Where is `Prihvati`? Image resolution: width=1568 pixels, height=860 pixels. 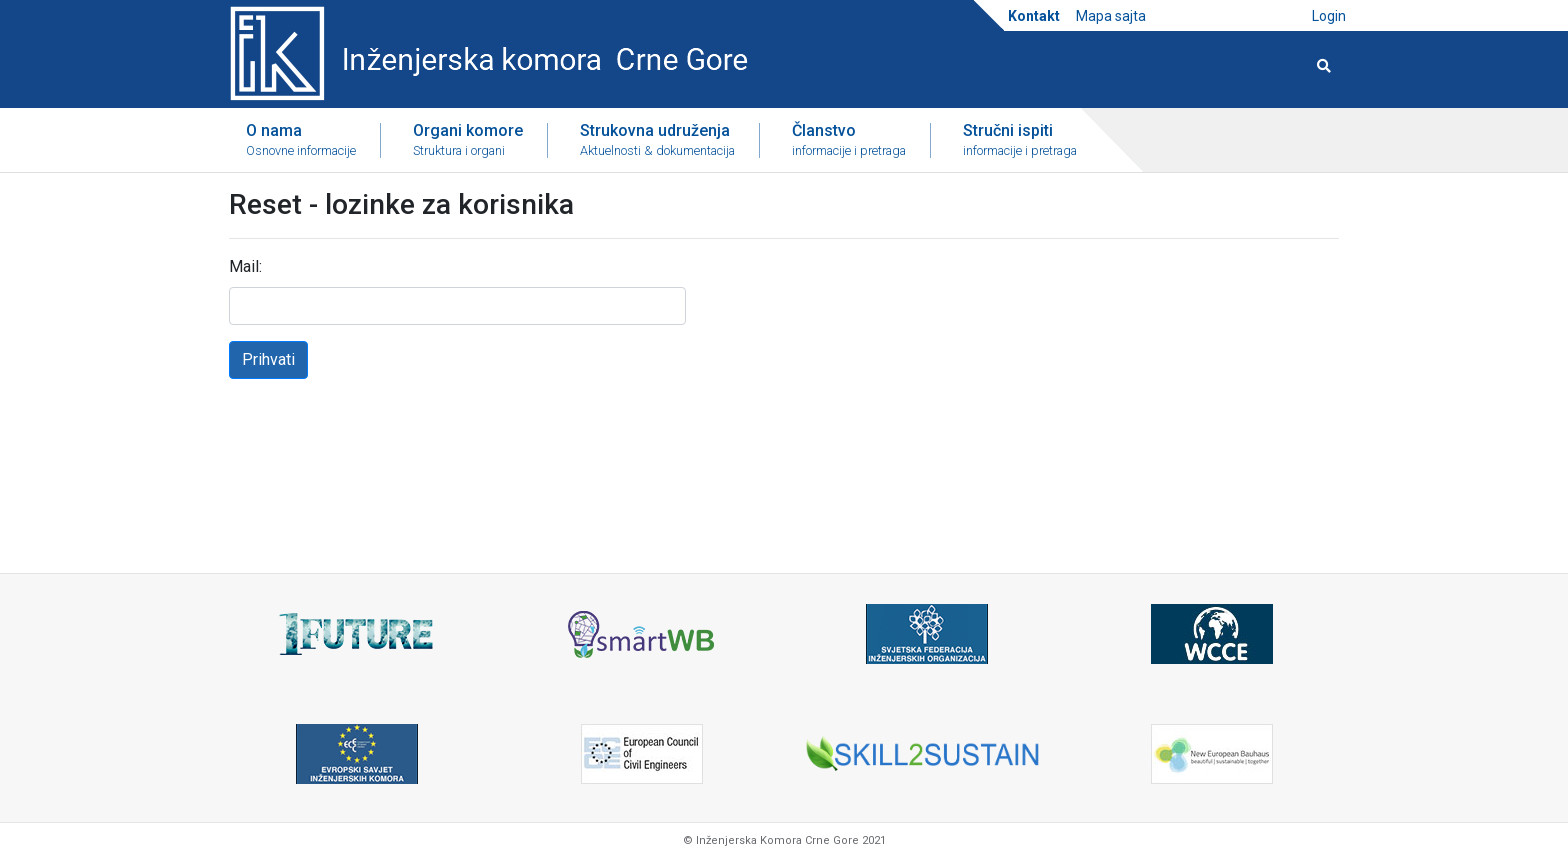
Prihvati is located at coordinates (268, 359).